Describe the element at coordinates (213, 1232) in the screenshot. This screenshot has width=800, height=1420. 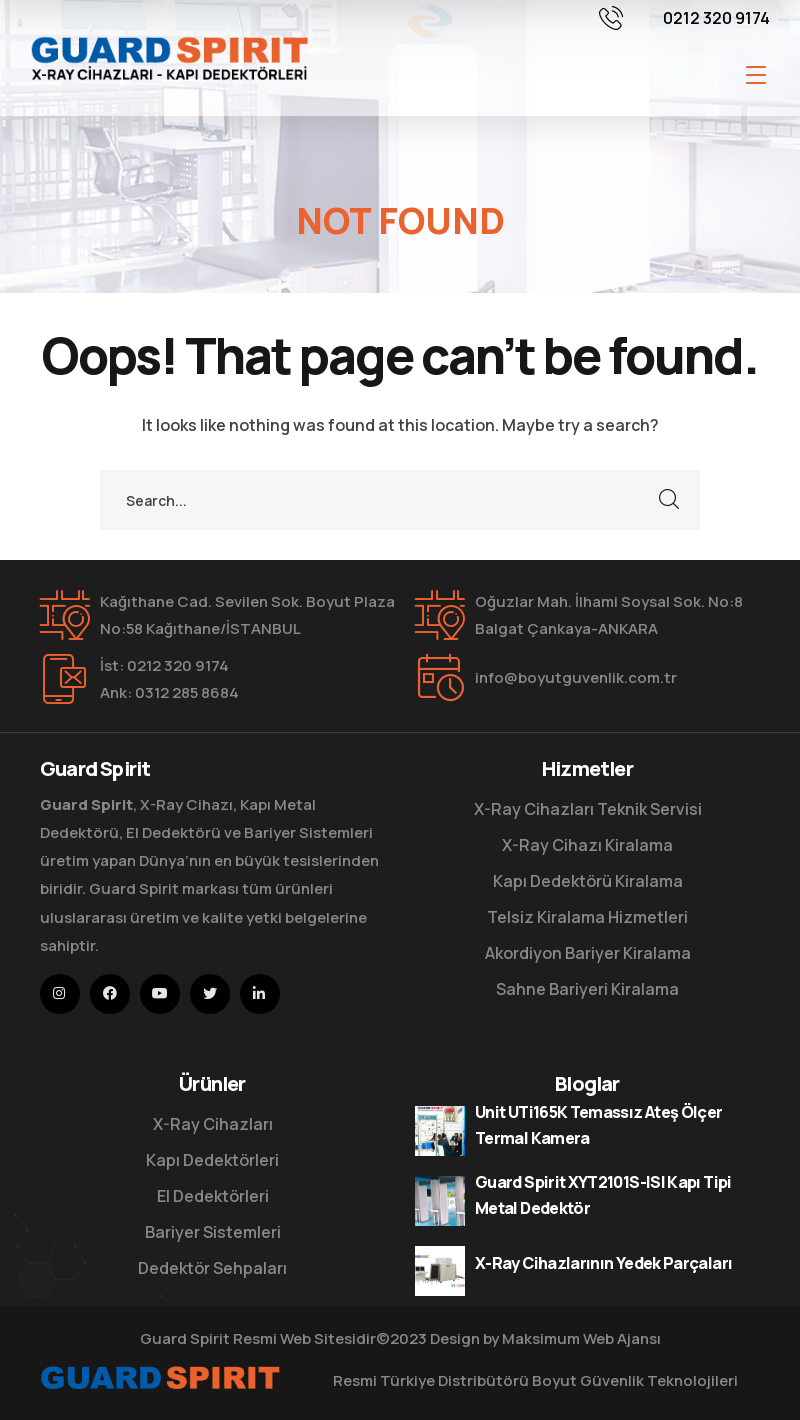
I see `Bariyer Sistemleri` at that location.